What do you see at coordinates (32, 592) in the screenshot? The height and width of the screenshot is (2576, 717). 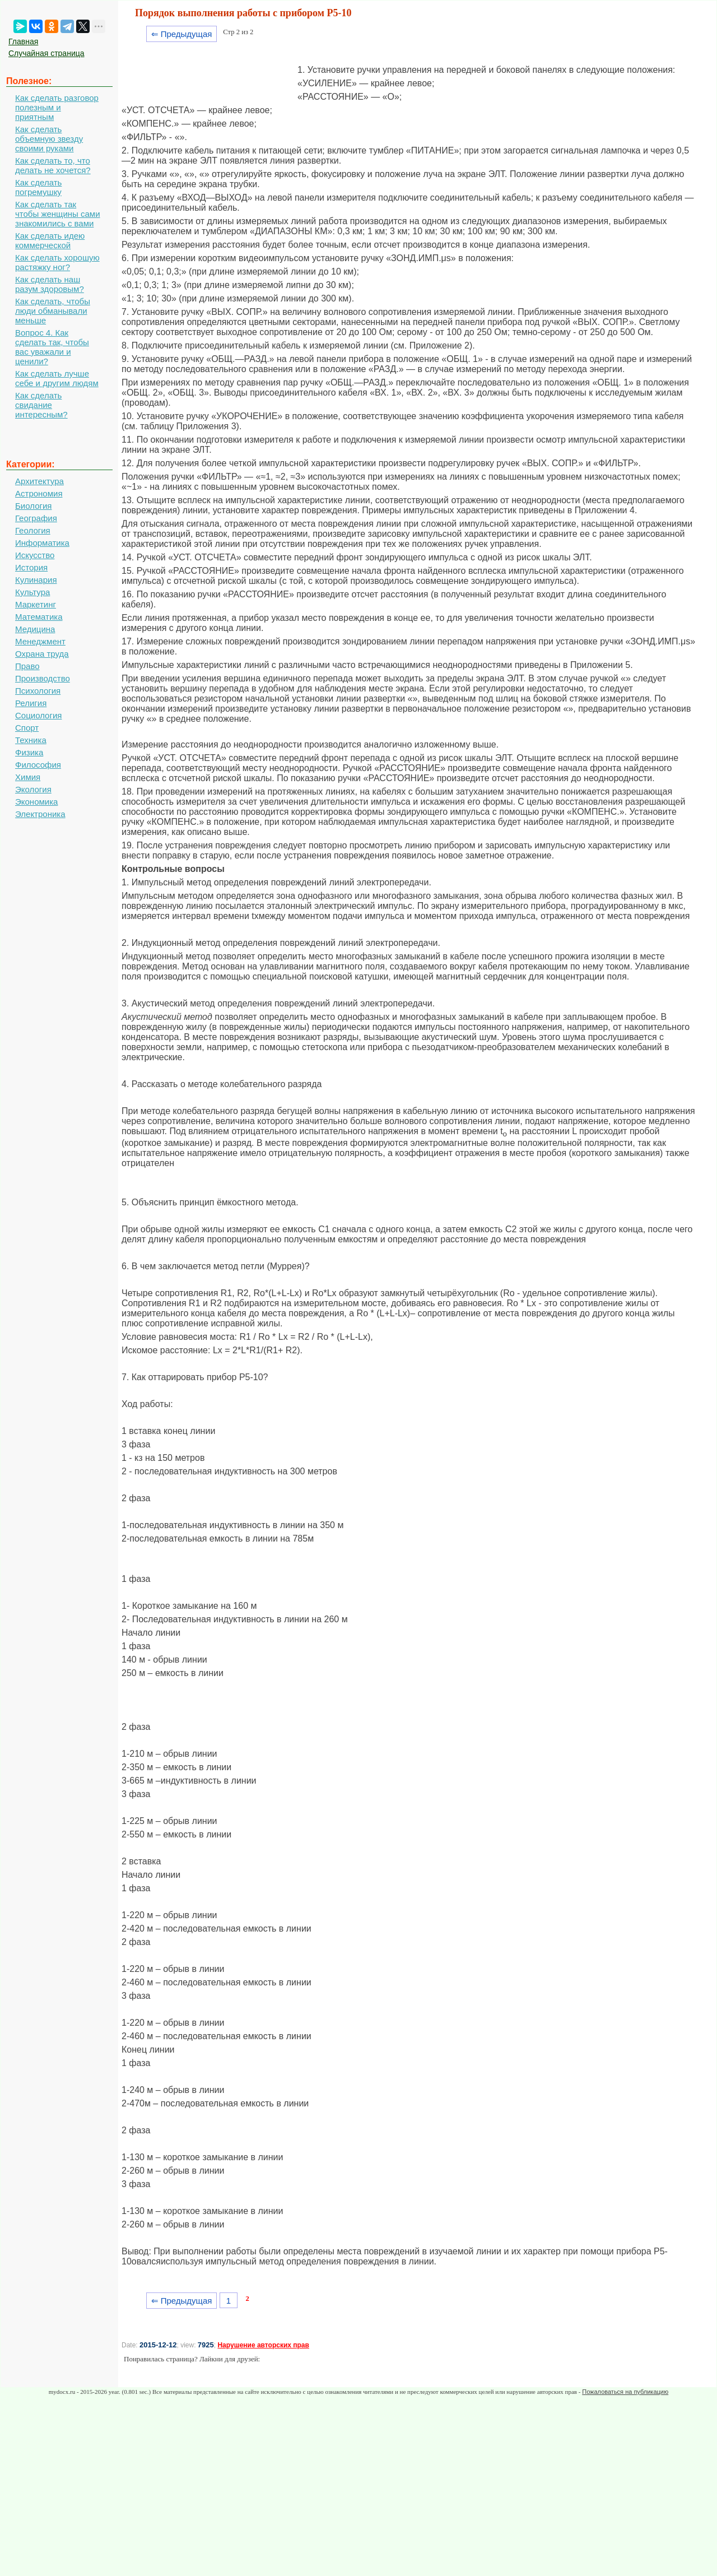 I see `Культура` at bounding box center [32, 592].